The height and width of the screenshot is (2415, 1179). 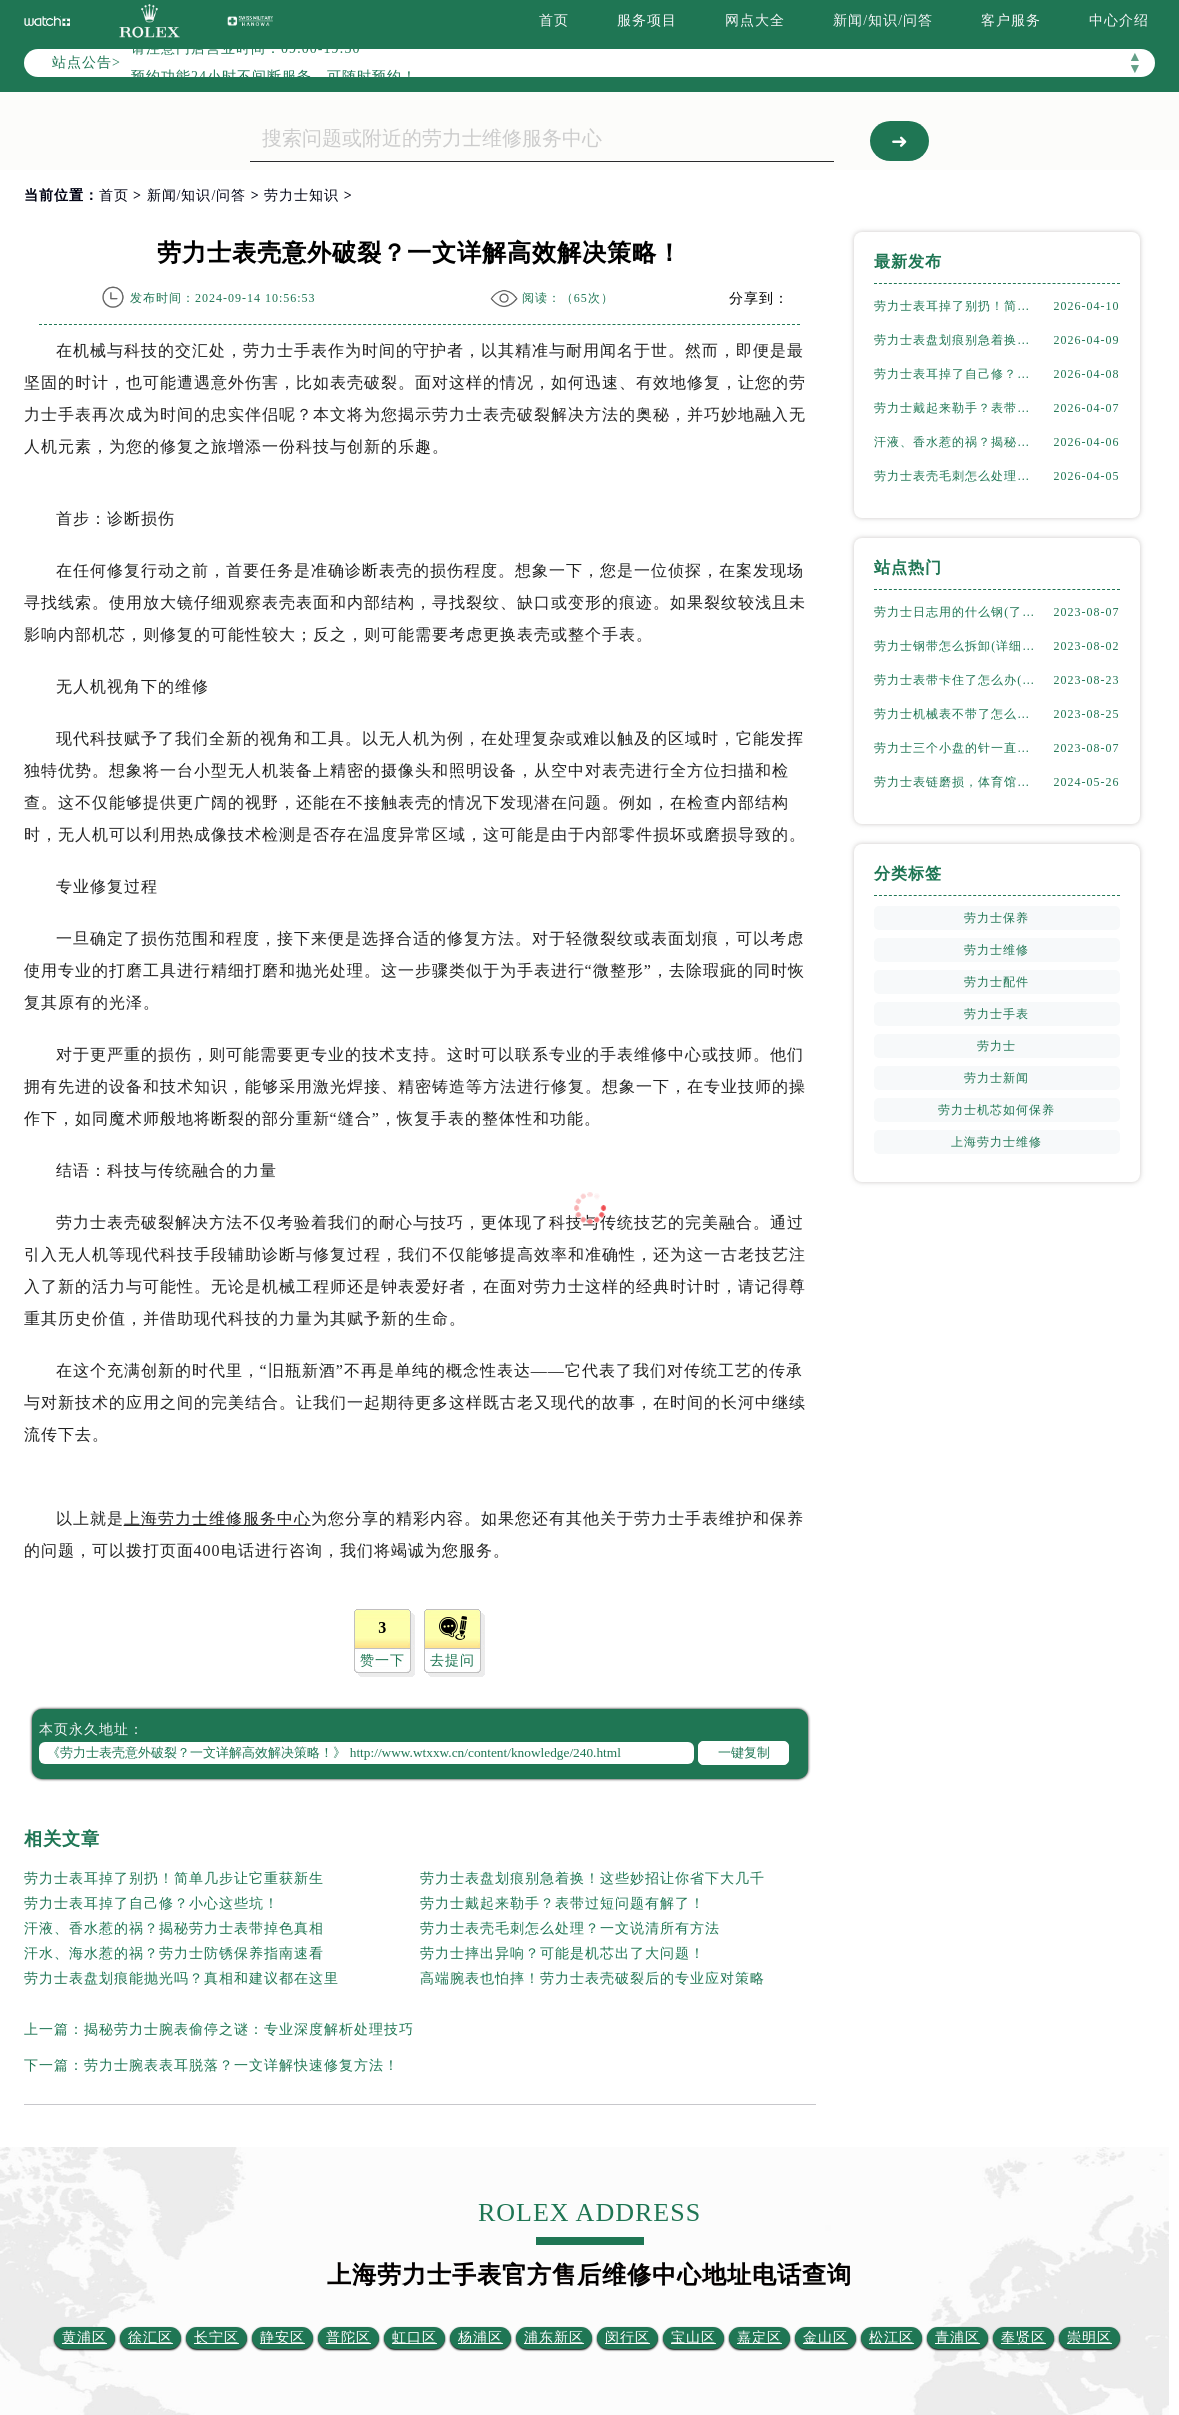 What do you see at coordinates (693, 2337) in the screenshot?
I see `宝山区` at bounding box center [693, 2337].